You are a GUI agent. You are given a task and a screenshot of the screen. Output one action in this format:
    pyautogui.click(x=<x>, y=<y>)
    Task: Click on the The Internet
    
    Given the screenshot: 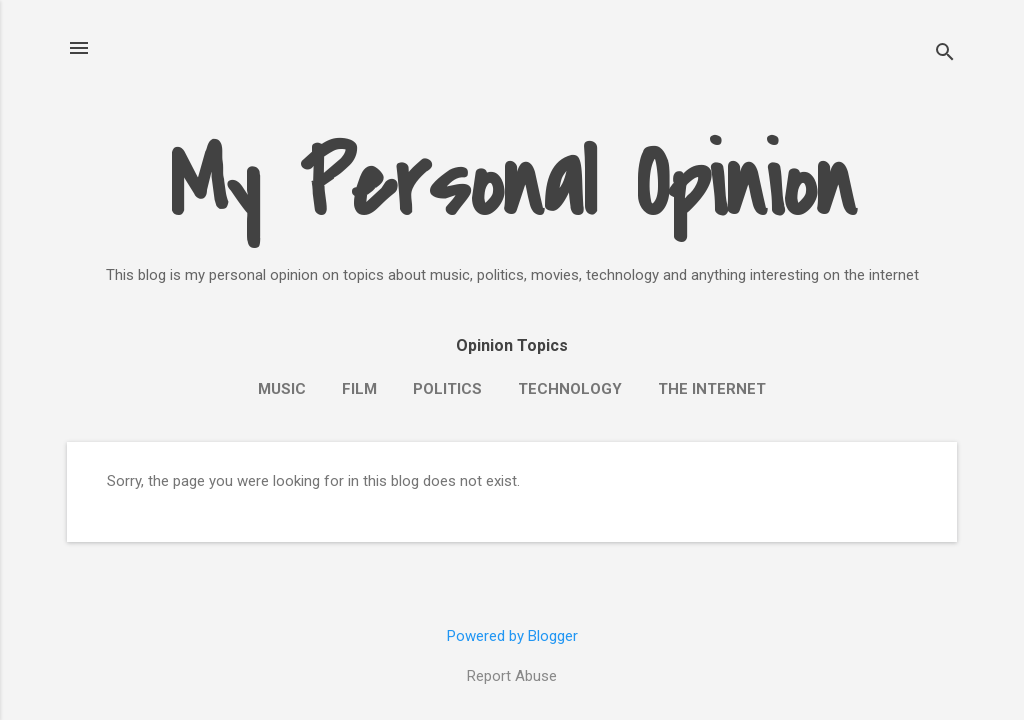 What is the action you would take?
    pyautogui.click(x=712, y=389)
    